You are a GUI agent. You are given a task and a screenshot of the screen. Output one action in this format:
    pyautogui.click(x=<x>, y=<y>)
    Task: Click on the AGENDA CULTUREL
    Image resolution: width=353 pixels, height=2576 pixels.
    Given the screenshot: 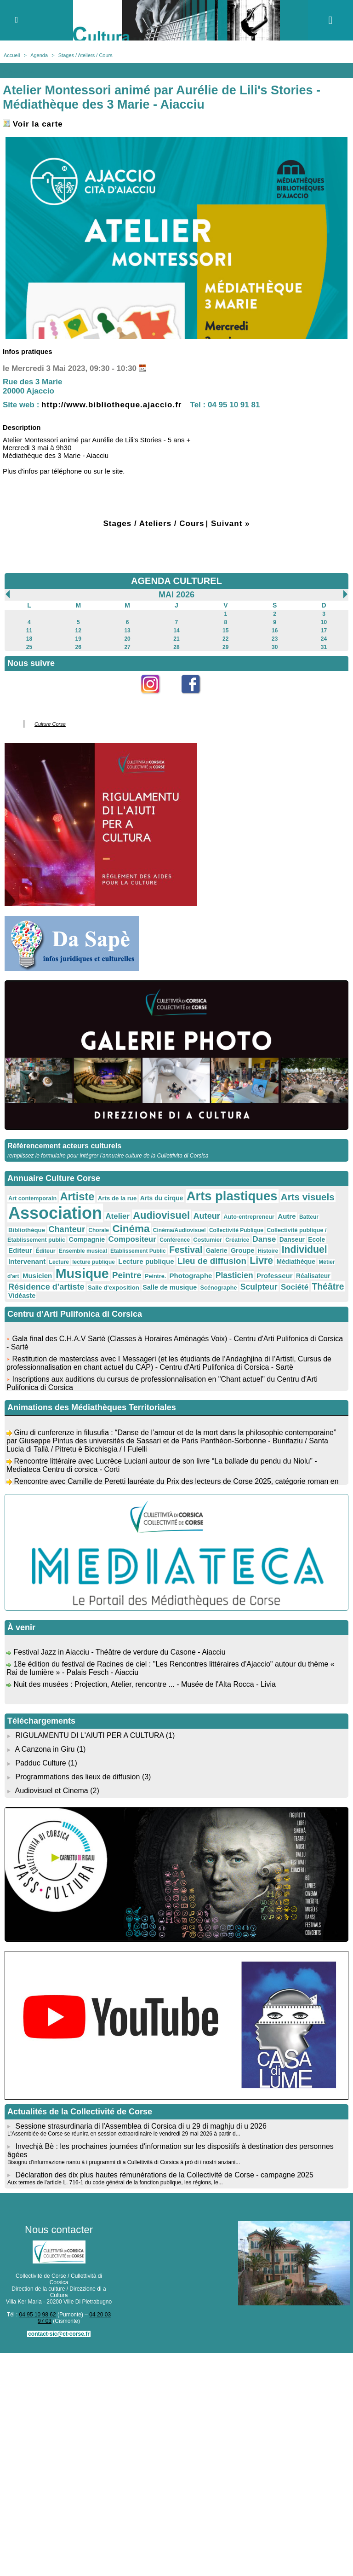 What is the action you would take?
    pyautogui.click(x=176, y=581)
    